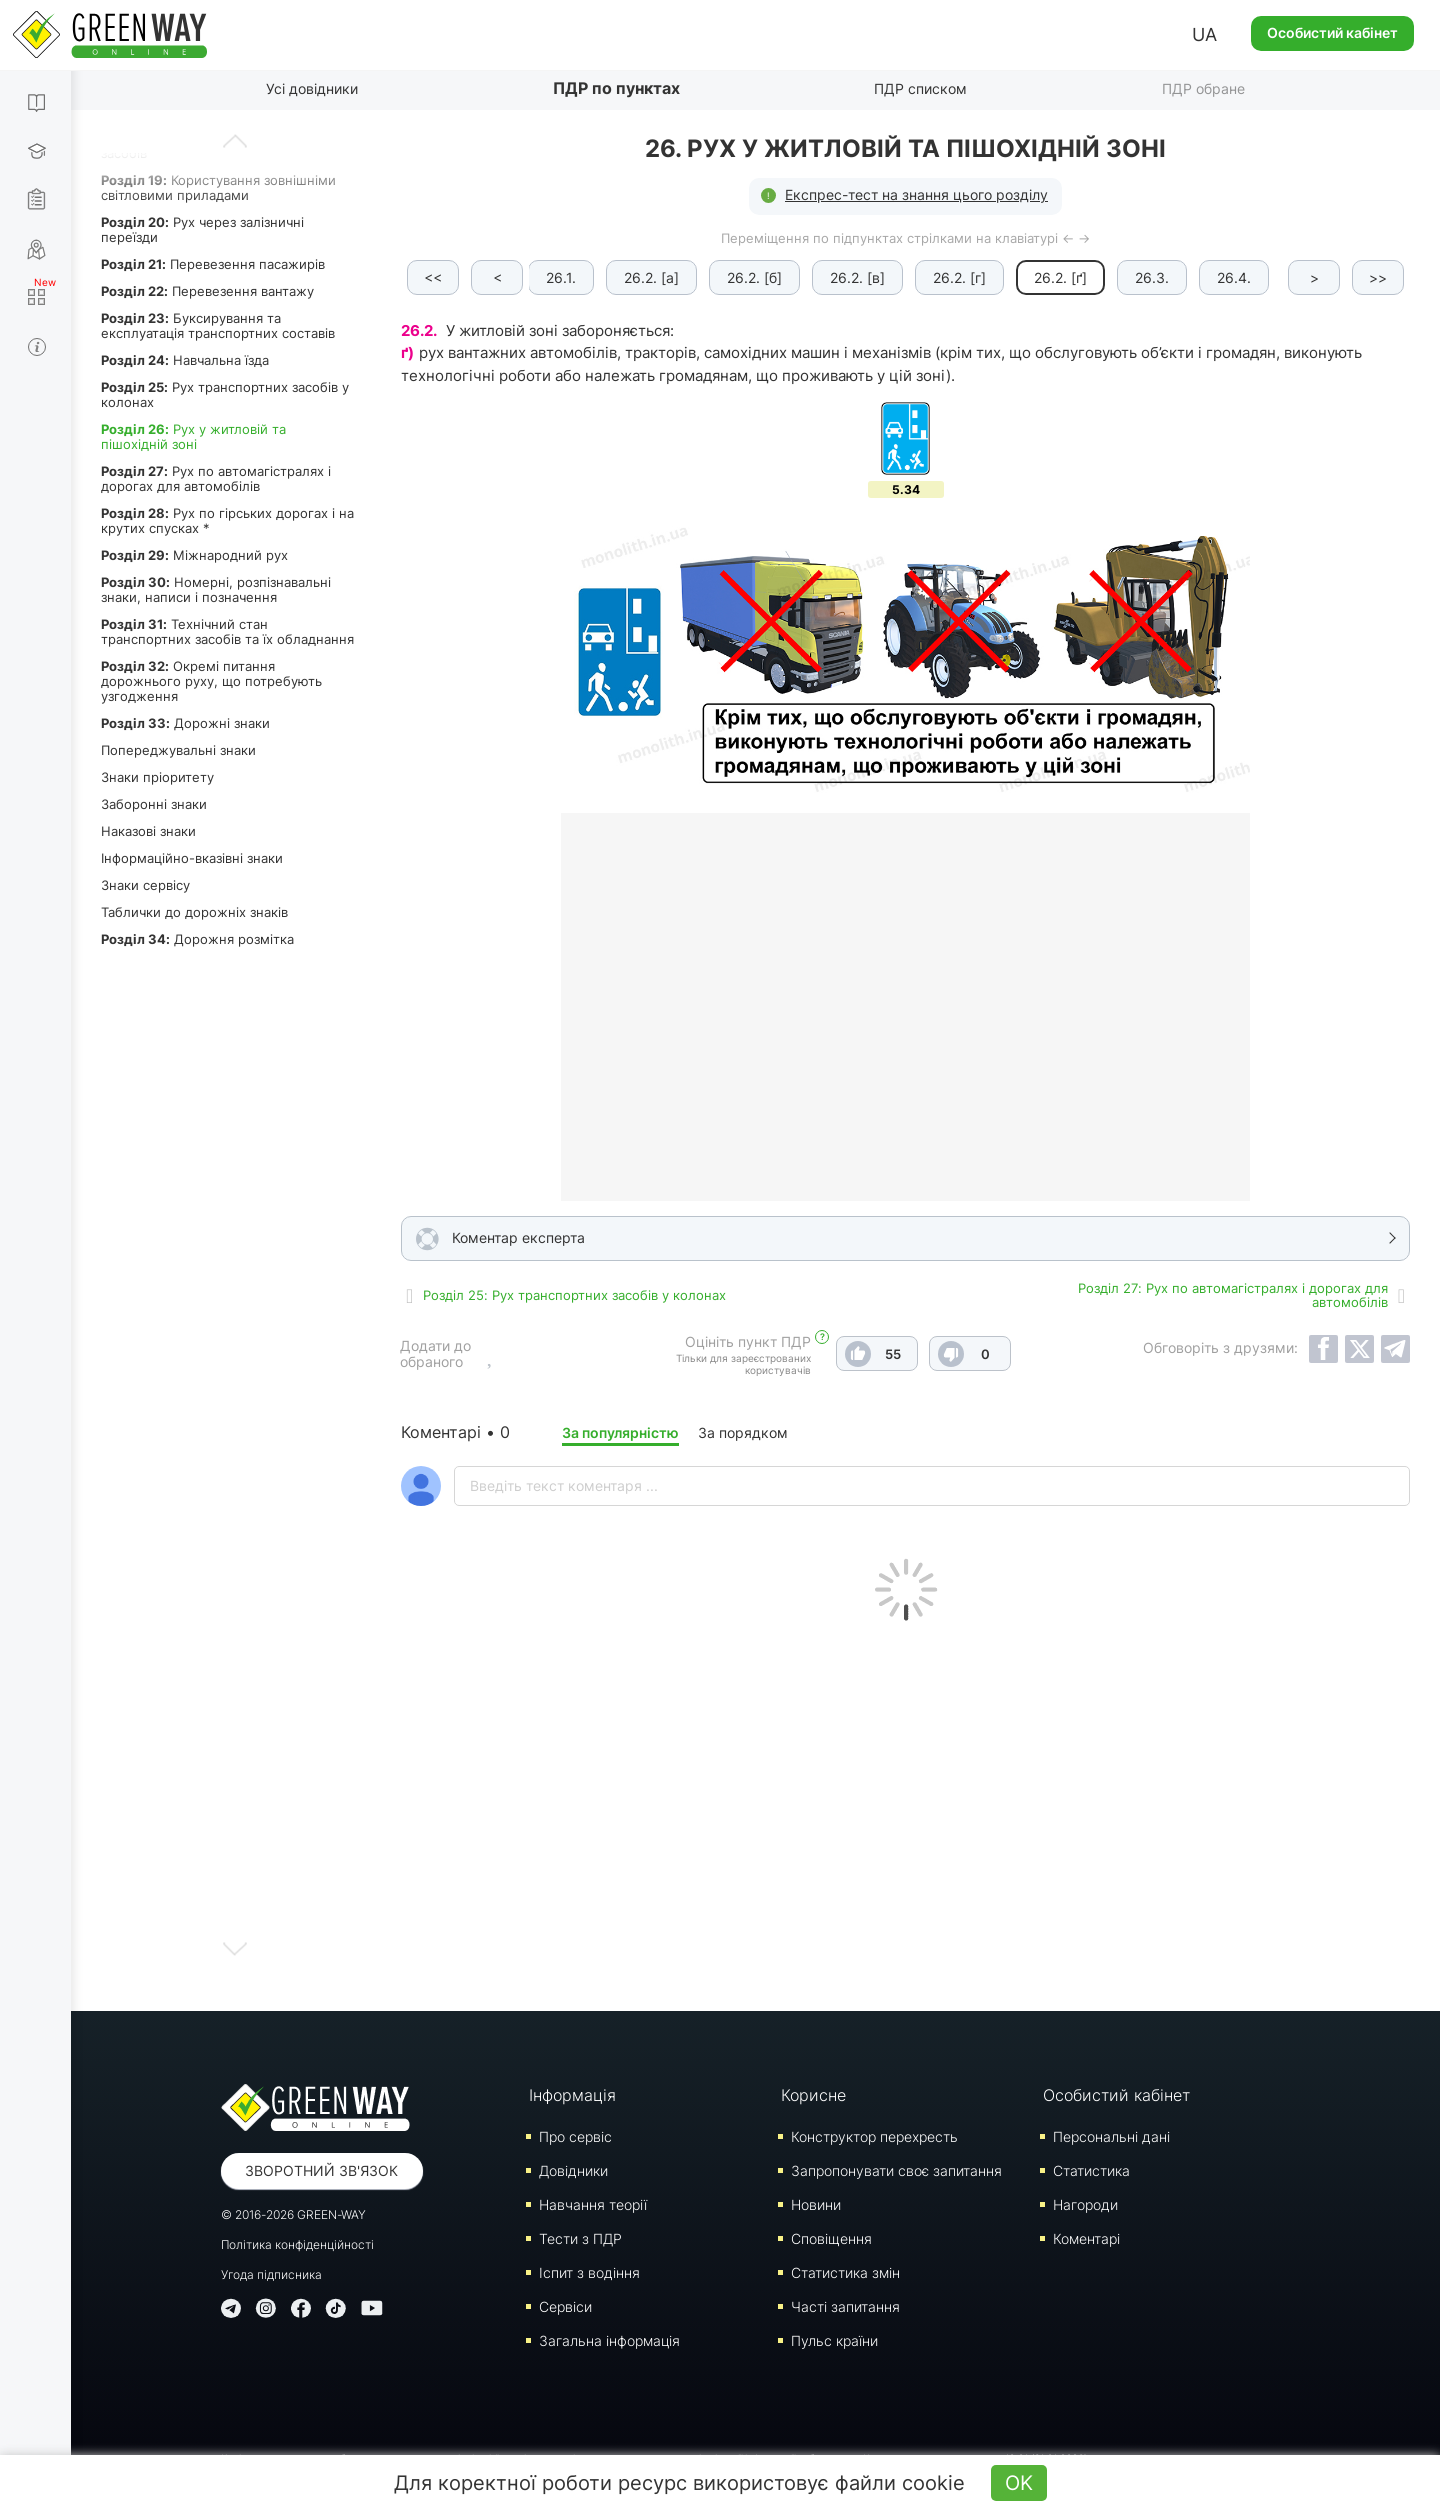 This screenshot has width=1440, height=2511. What do you see at coordinates (831, 2238) in the screenshot?
I see `Сповіщення` at bounding box center [831, 2238].